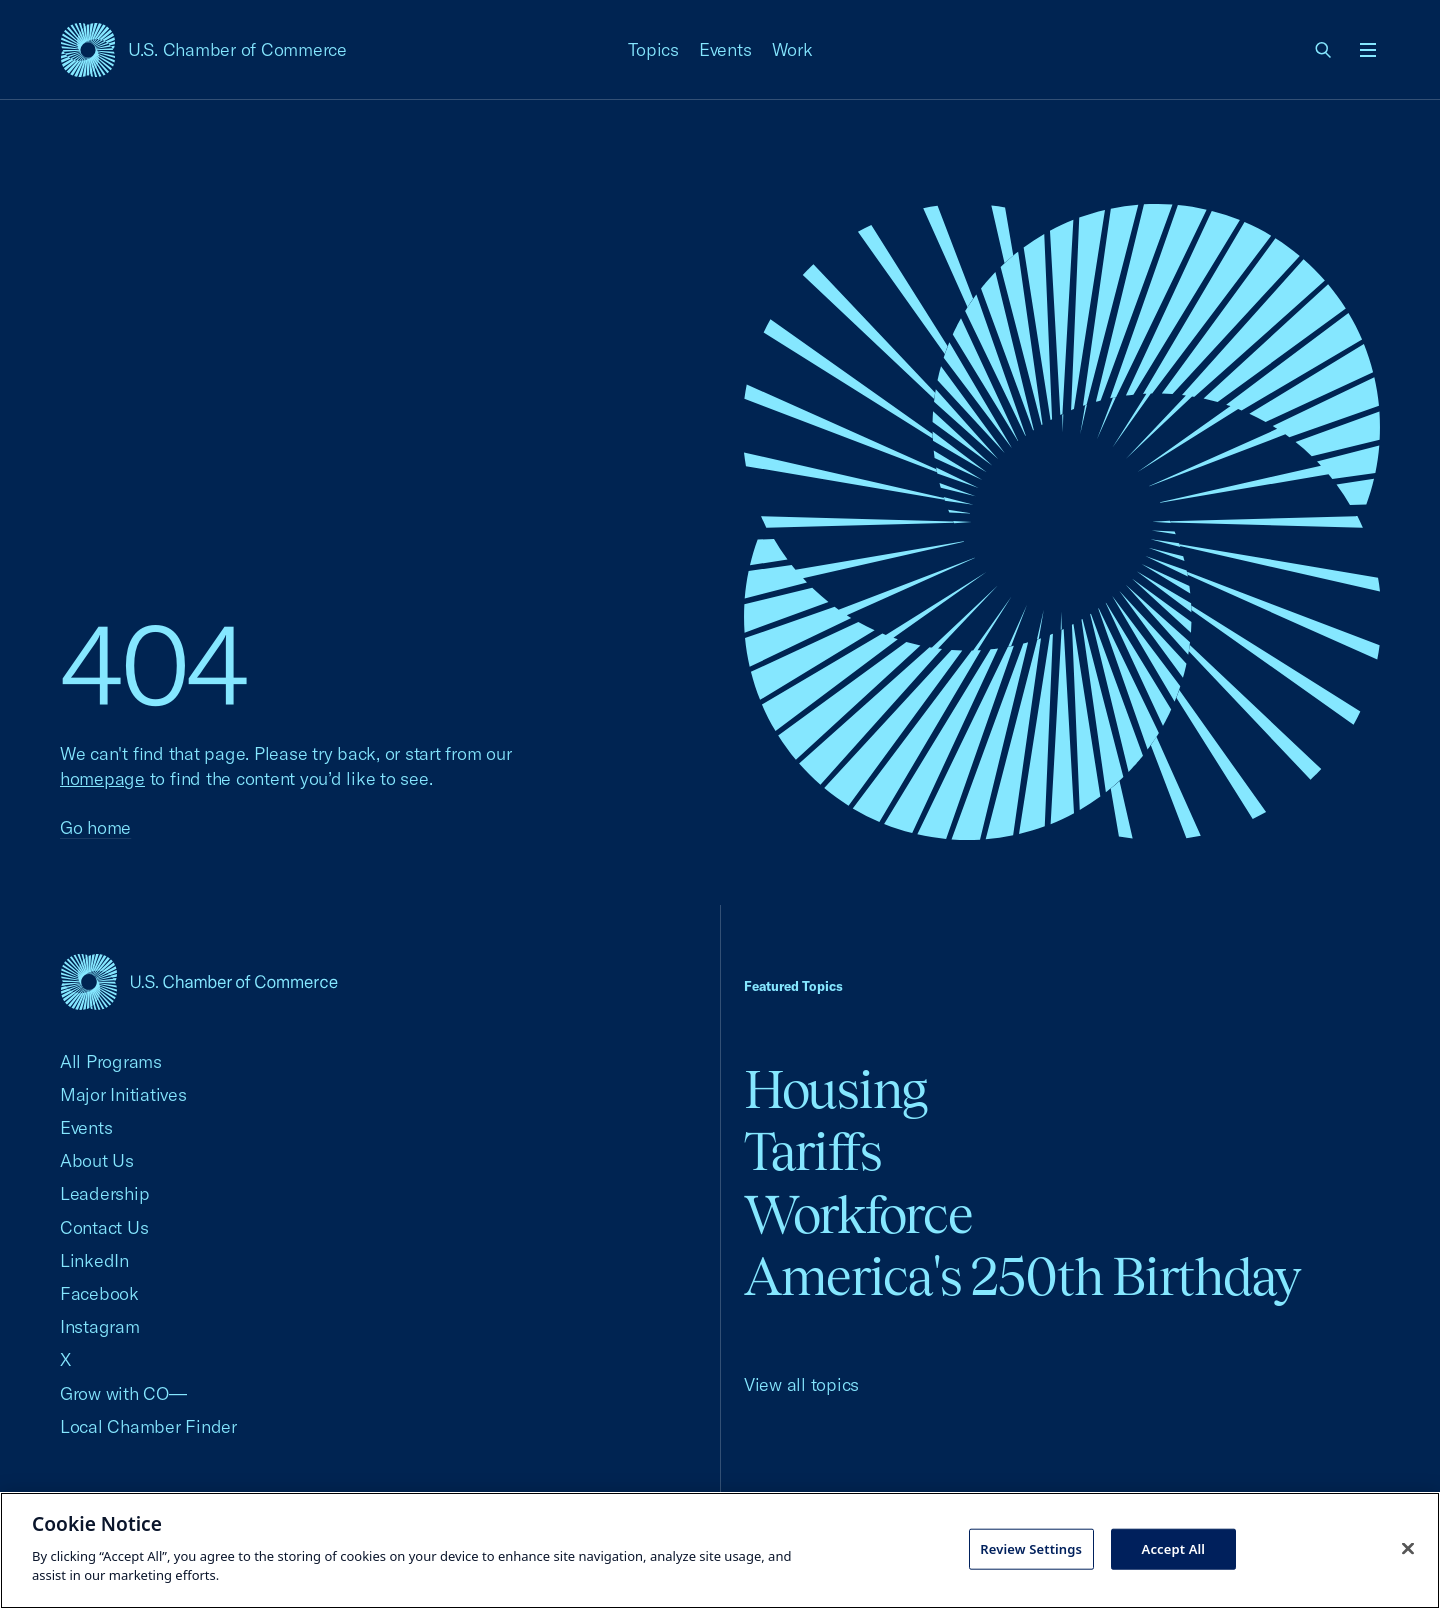  Describe the element at coordinates (123, 1393) in the screenshot. I see `Grow with CO—` at that location.